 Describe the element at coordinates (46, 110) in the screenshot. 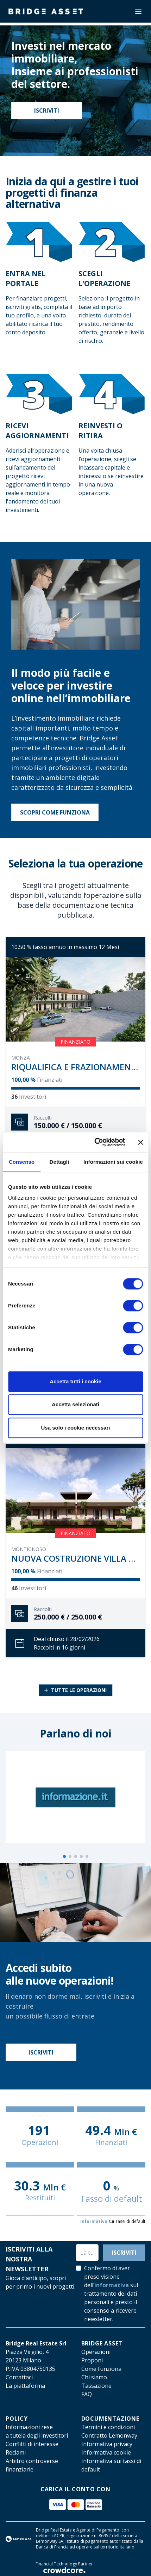

I see `Iscriviti` at that location.